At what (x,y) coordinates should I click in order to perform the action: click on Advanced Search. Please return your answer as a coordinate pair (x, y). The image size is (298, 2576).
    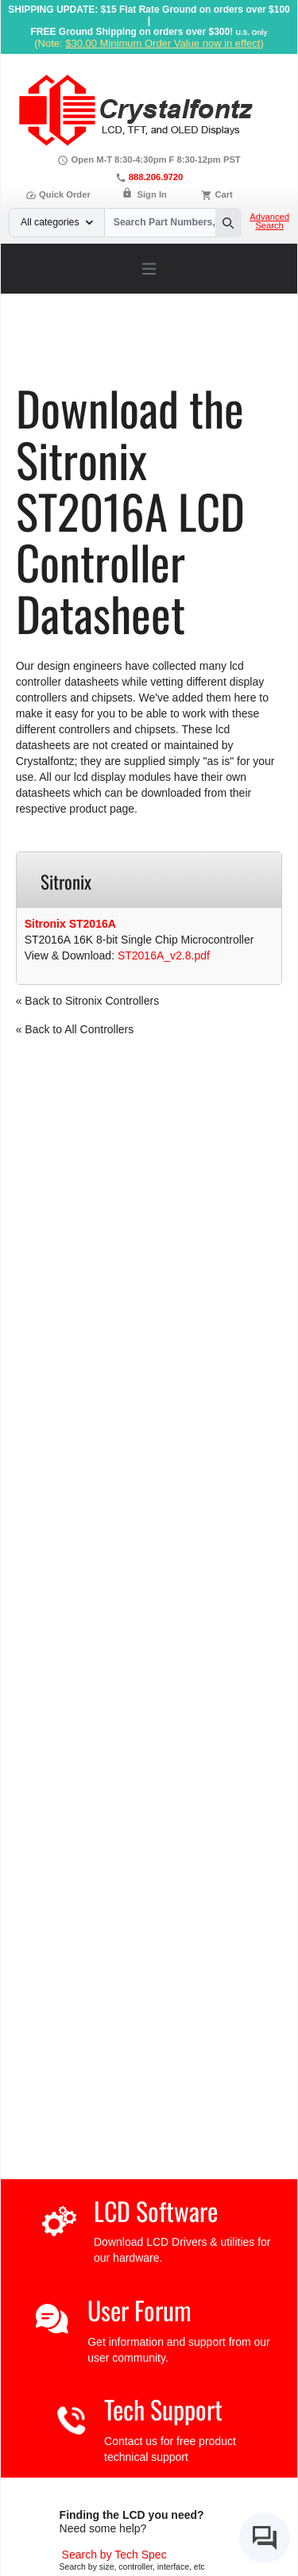
    Looking at the image, I should click on (269, 221).